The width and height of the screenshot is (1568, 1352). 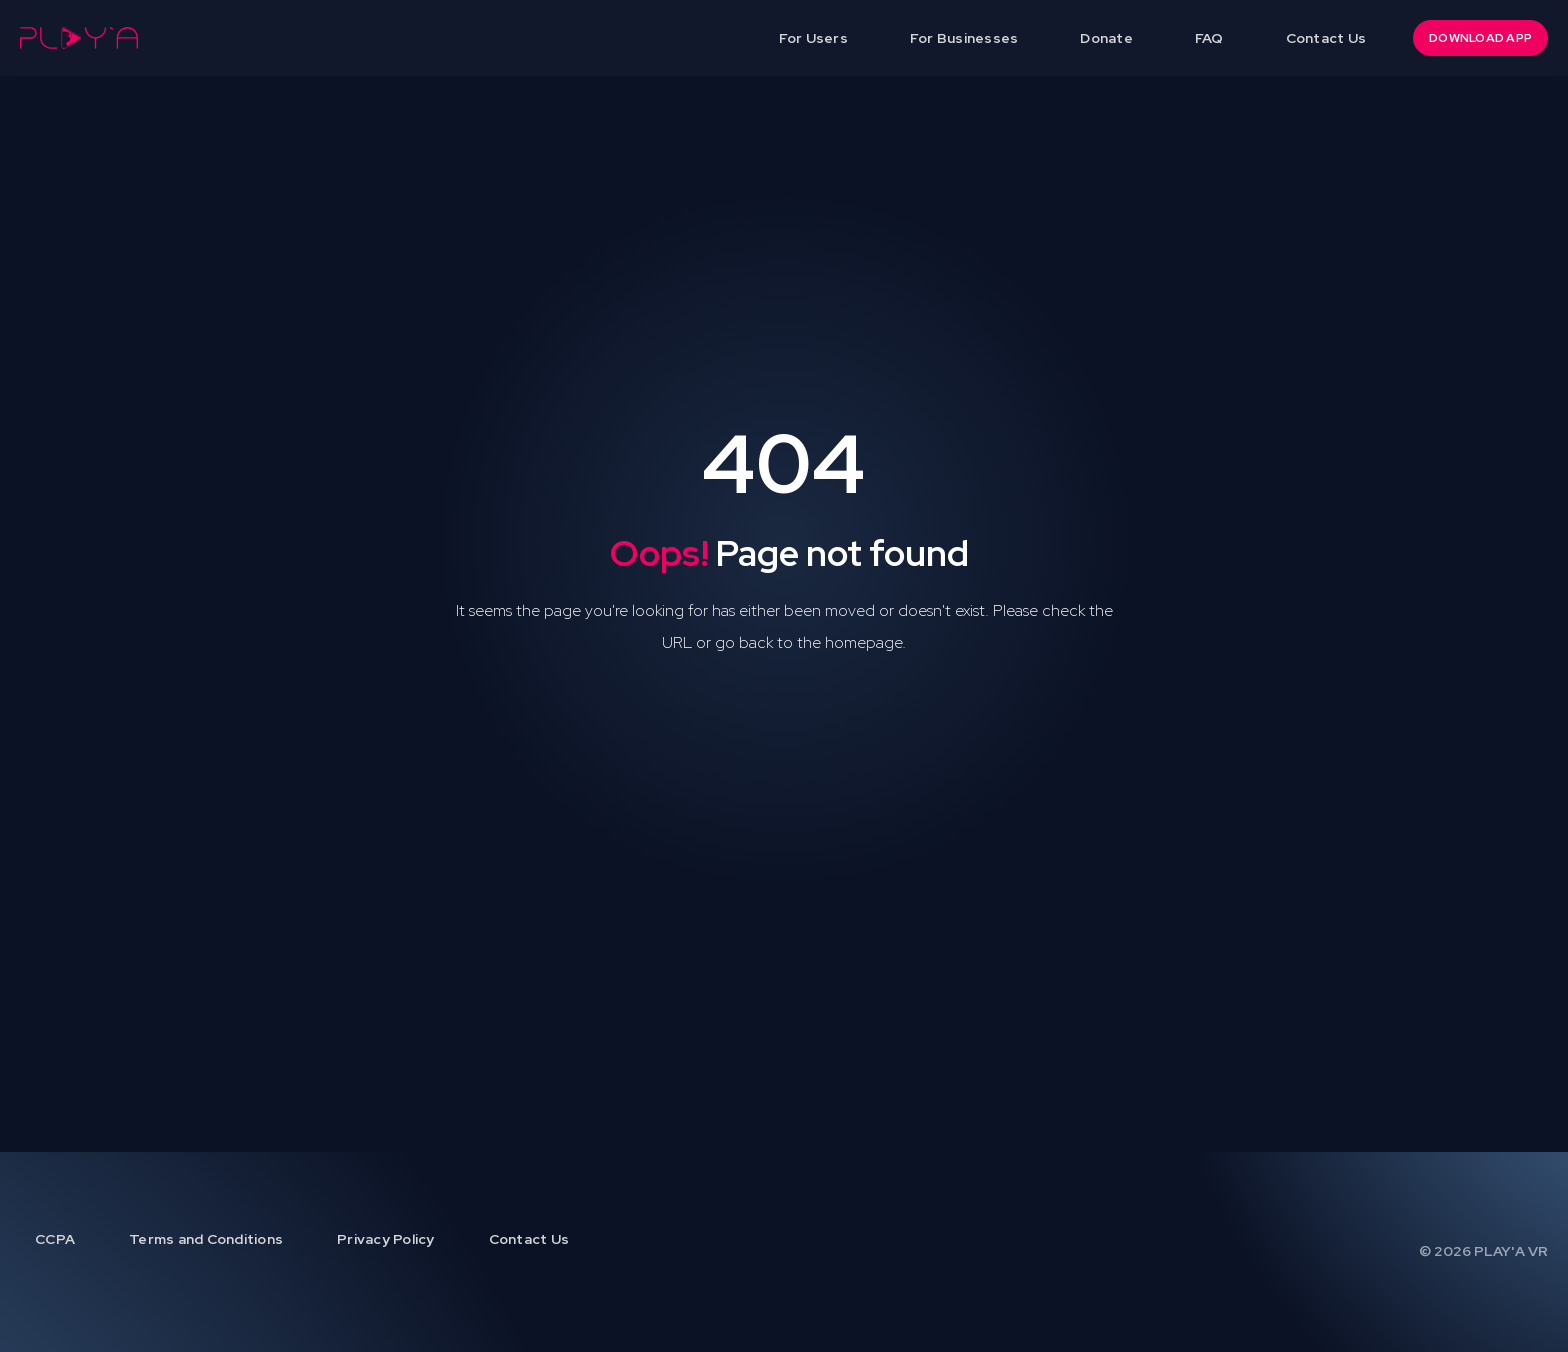 I want to click on [home], so click(x=79, y=38).